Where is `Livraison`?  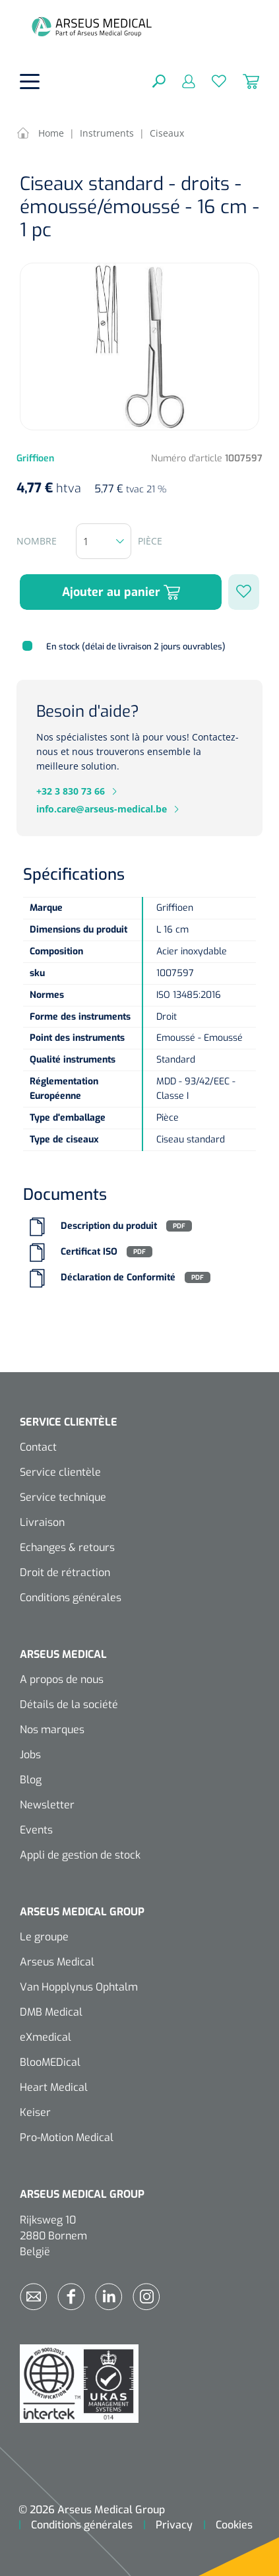
Livraison is located at coordinates (42, 1522).